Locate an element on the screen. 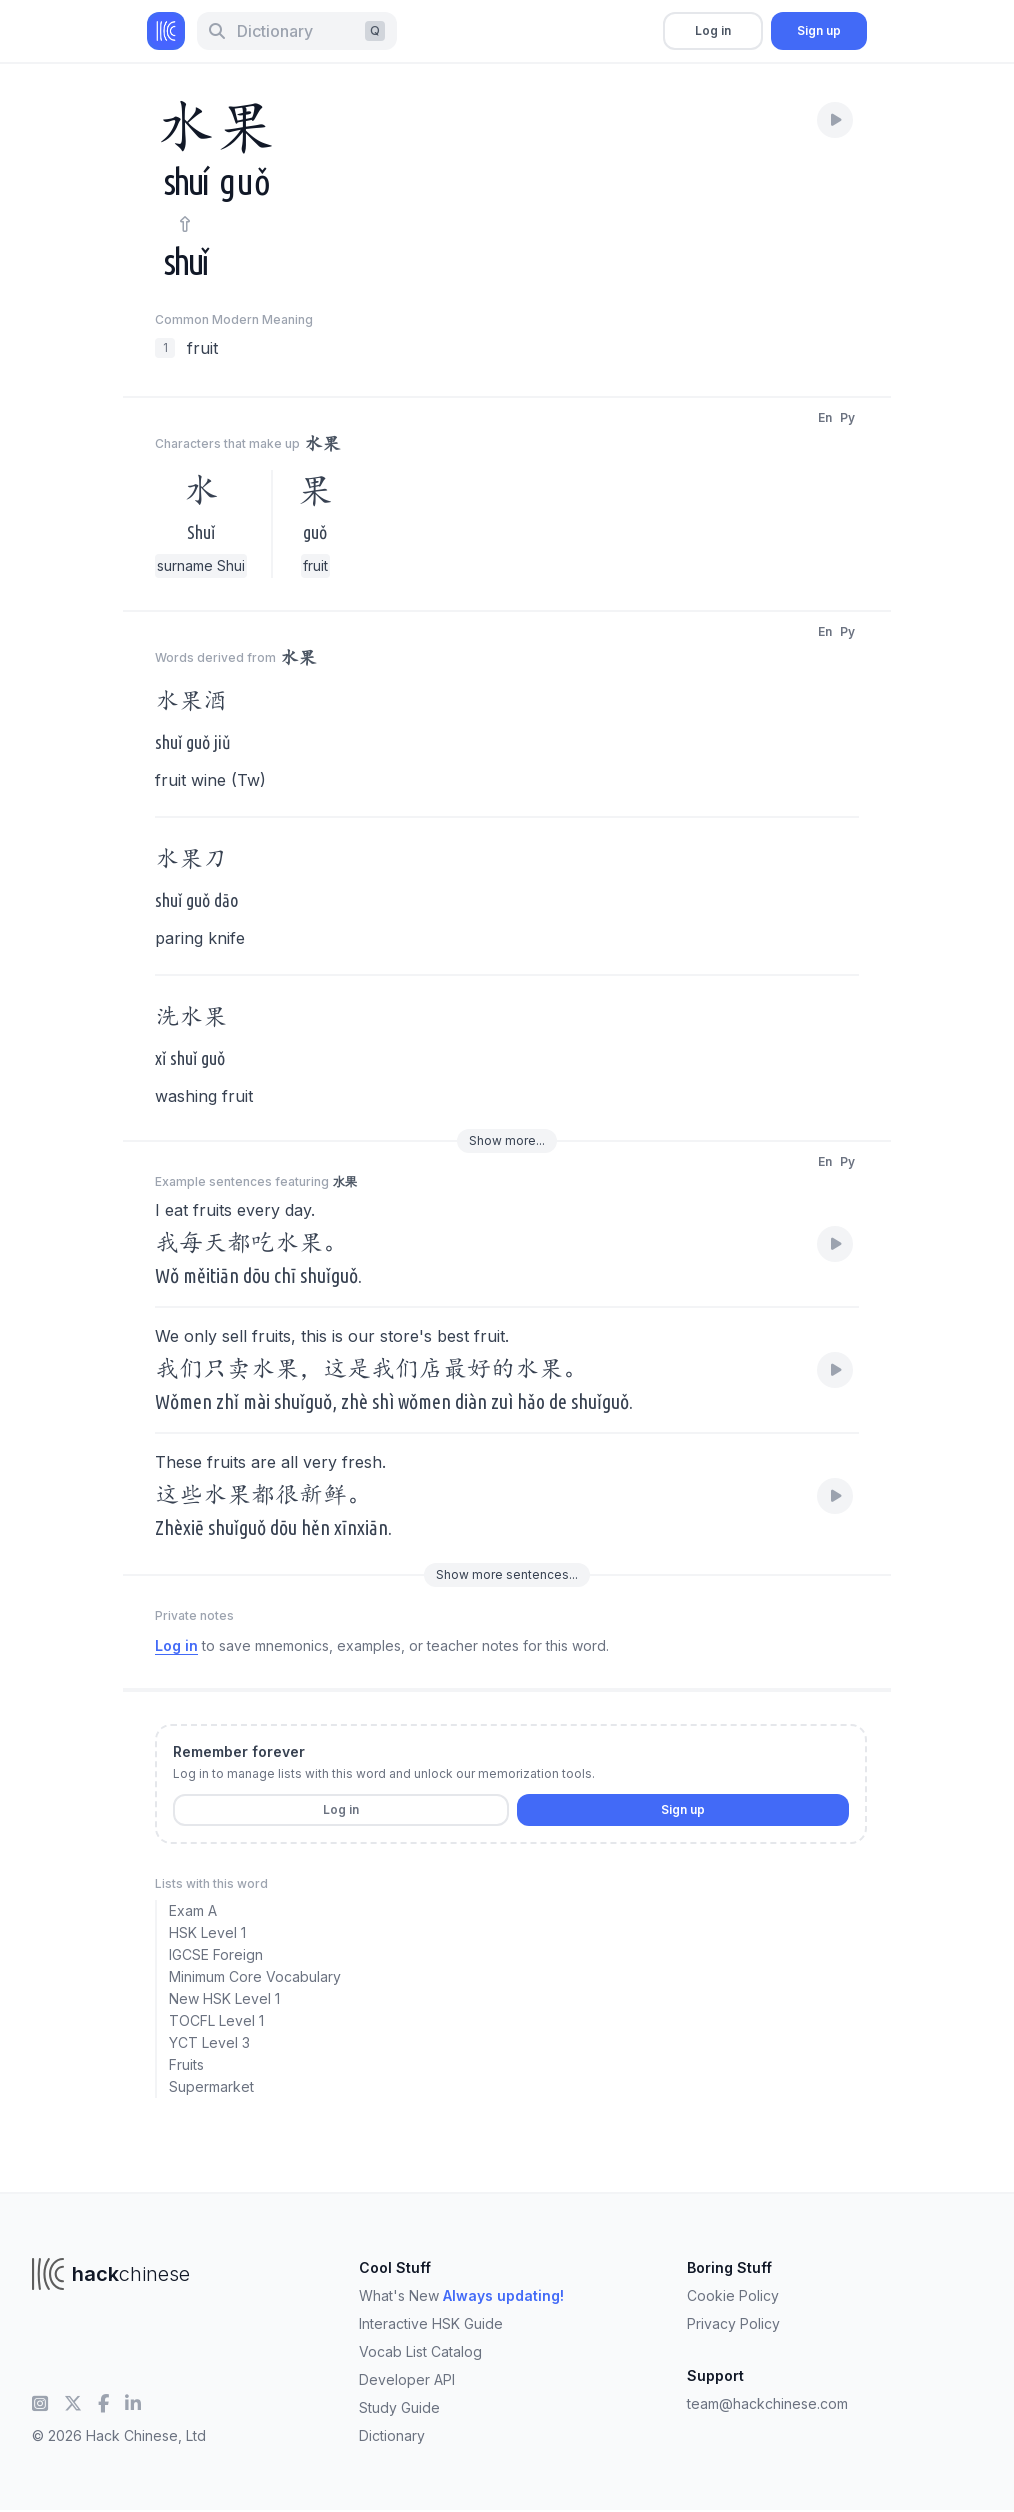  Log in is located at coordinates (713, 30).